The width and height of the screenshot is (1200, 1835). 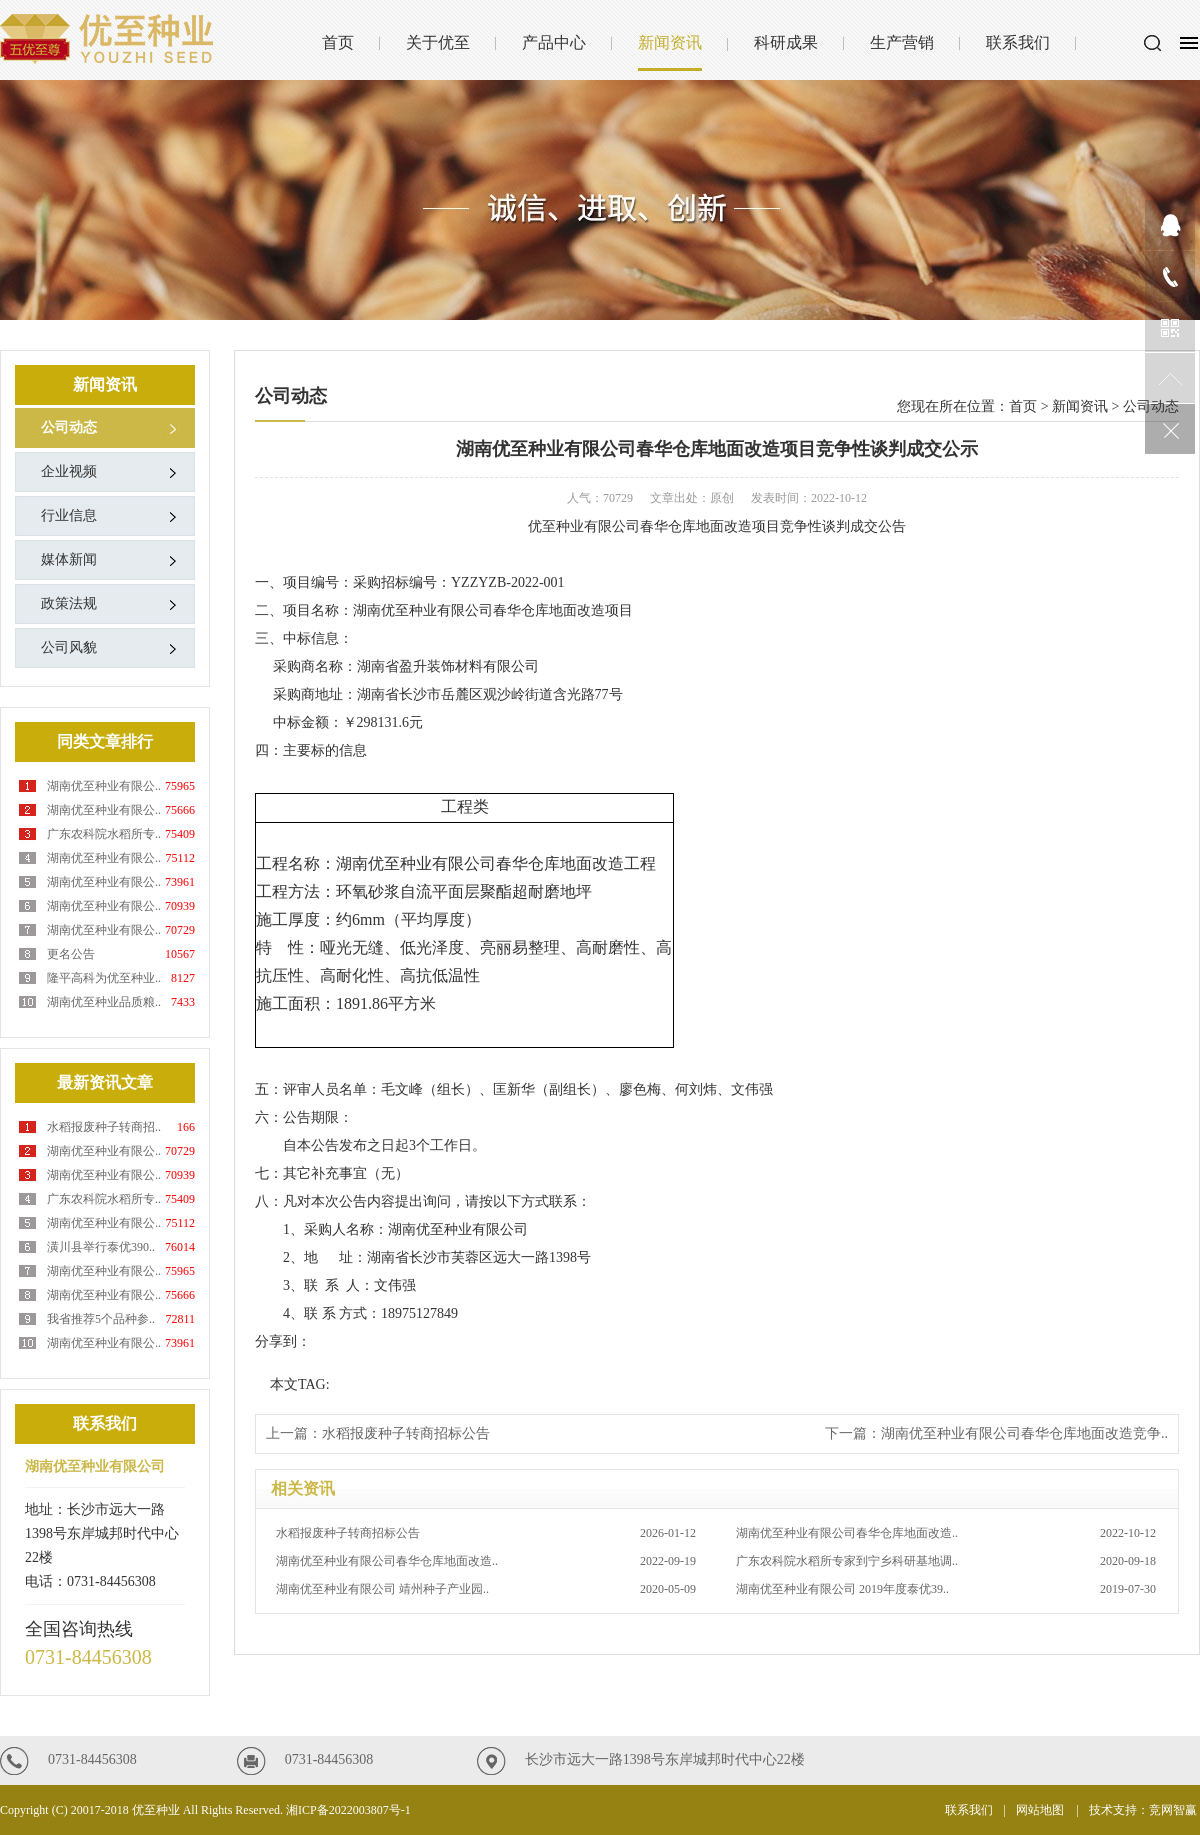 I want to click on 湖南优至种业有限公司 靖州种子产业园.., so click(x=486, y=1589).